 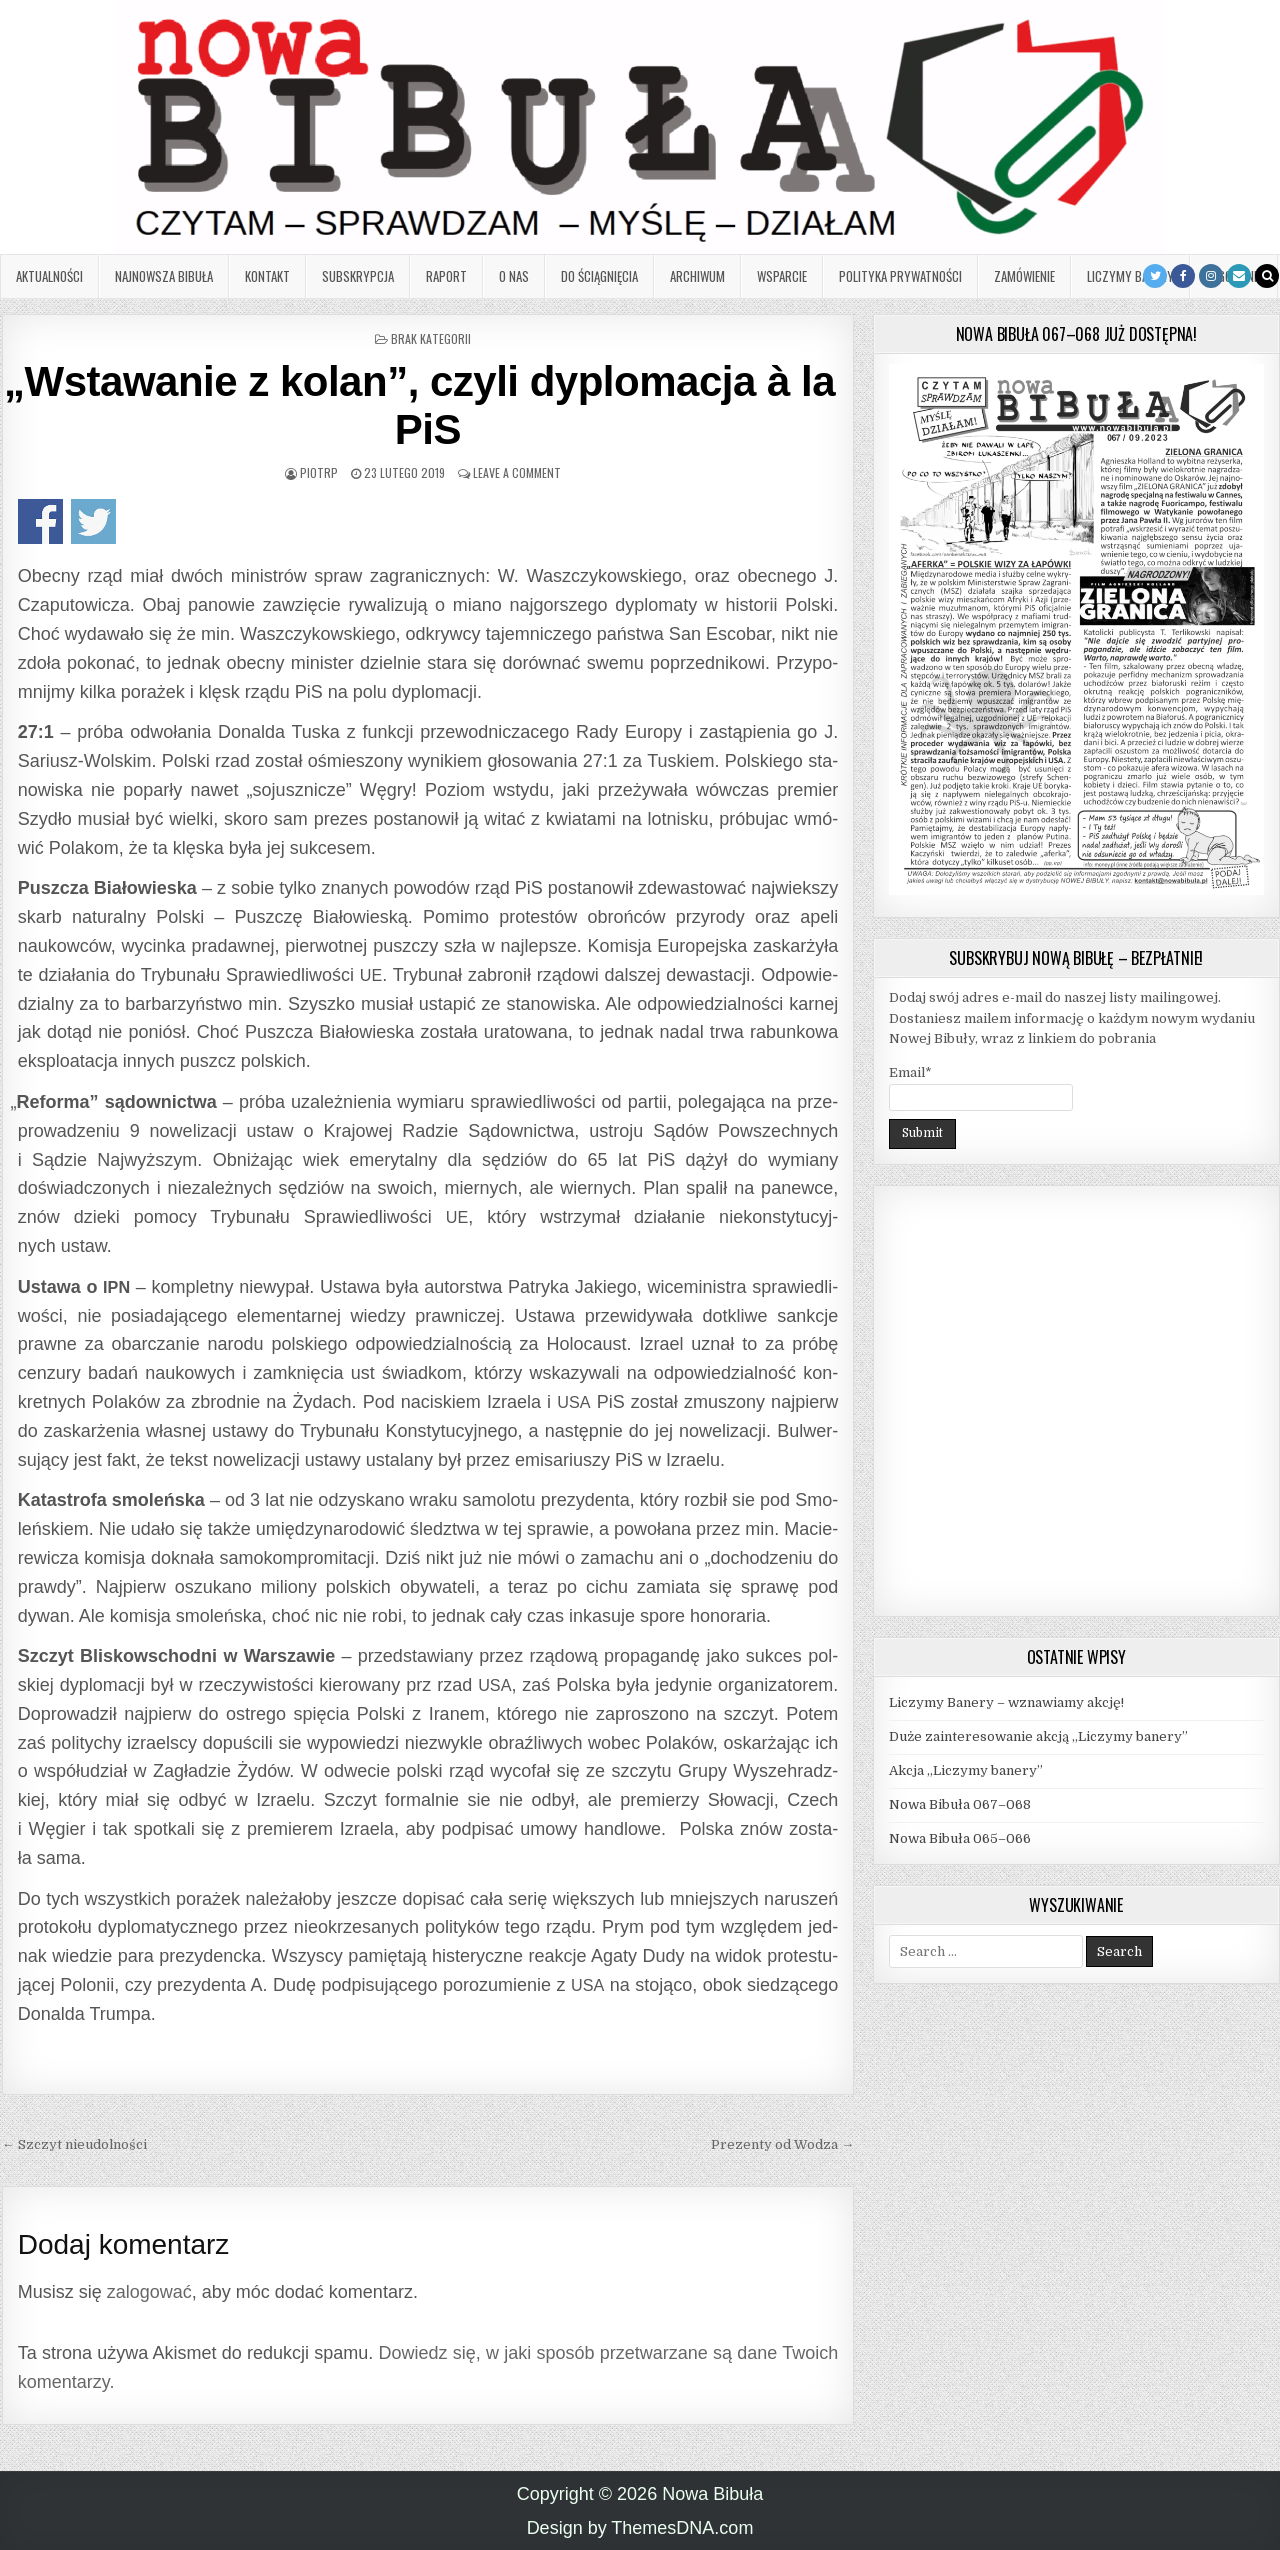 I want to click on Leave a Comment, so click(x=517, y=472).